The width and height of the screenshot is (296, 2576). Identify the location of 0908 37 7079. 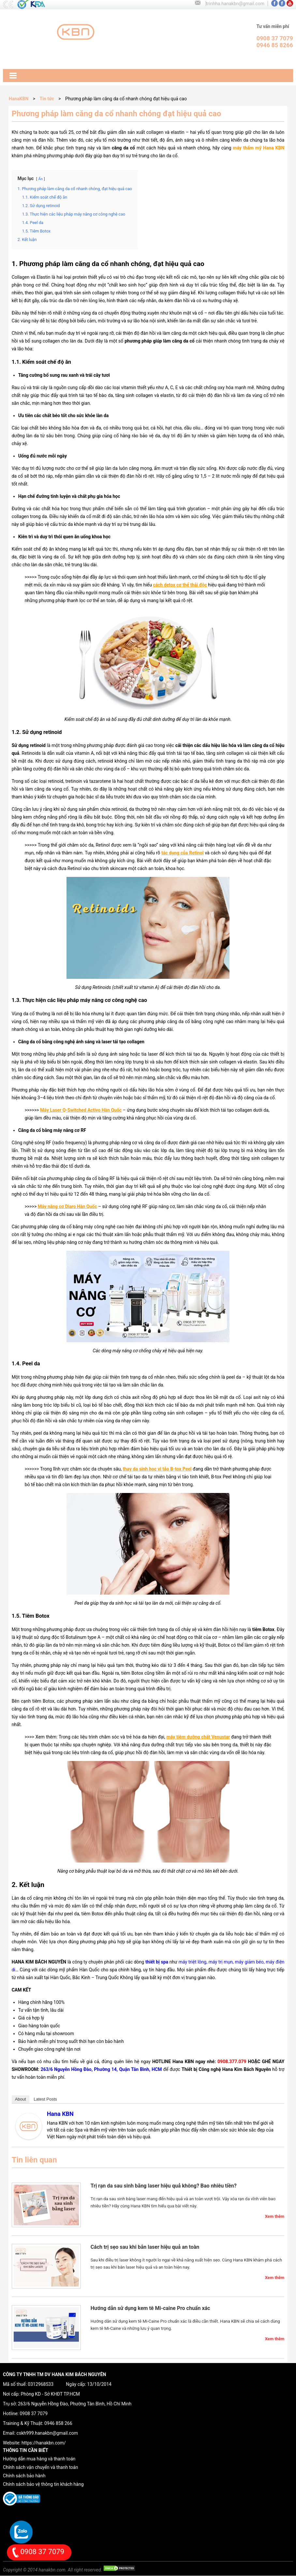
(34, 2413).